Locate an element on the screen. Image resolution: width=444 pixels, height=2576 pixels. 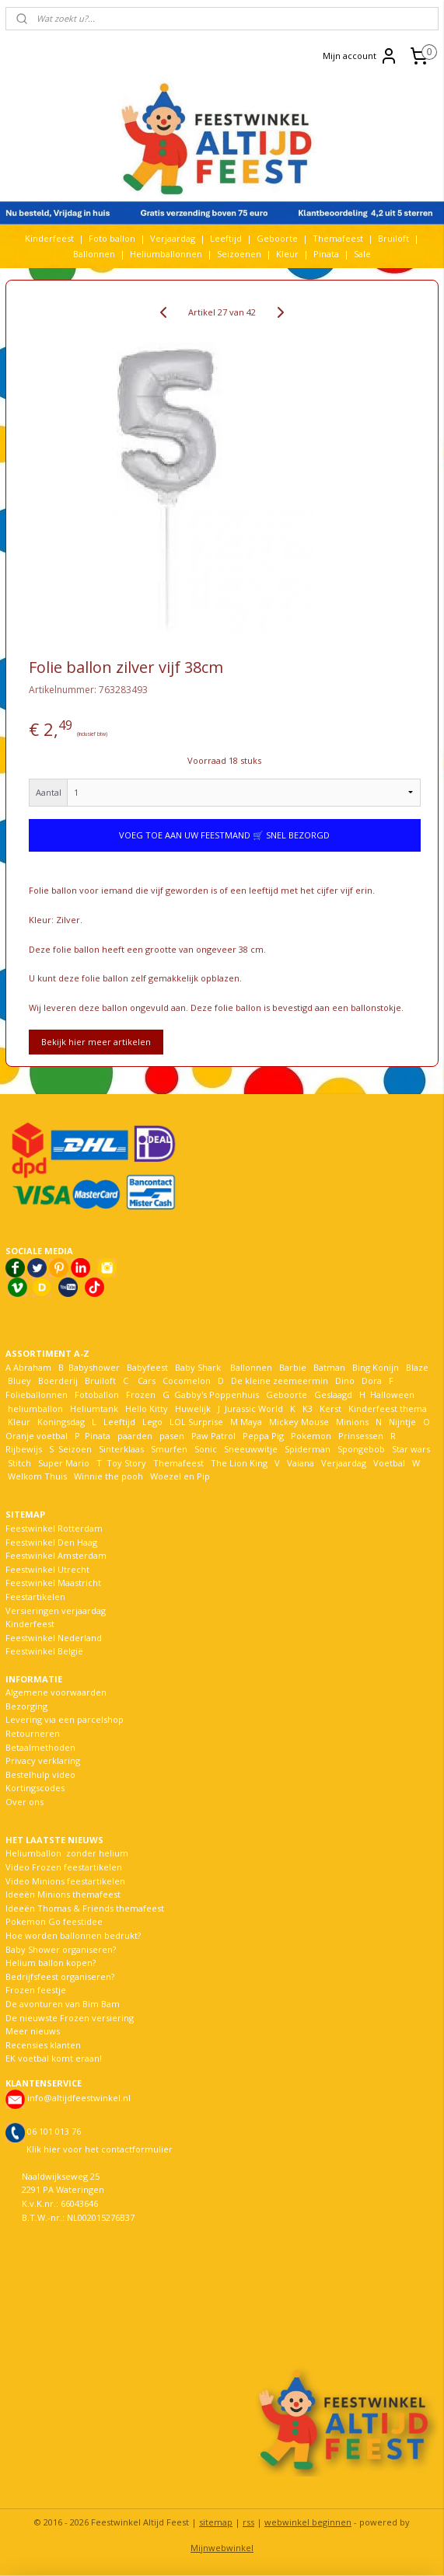
Feestwinkel Amsterdam is located at coordinates (56, 1555).